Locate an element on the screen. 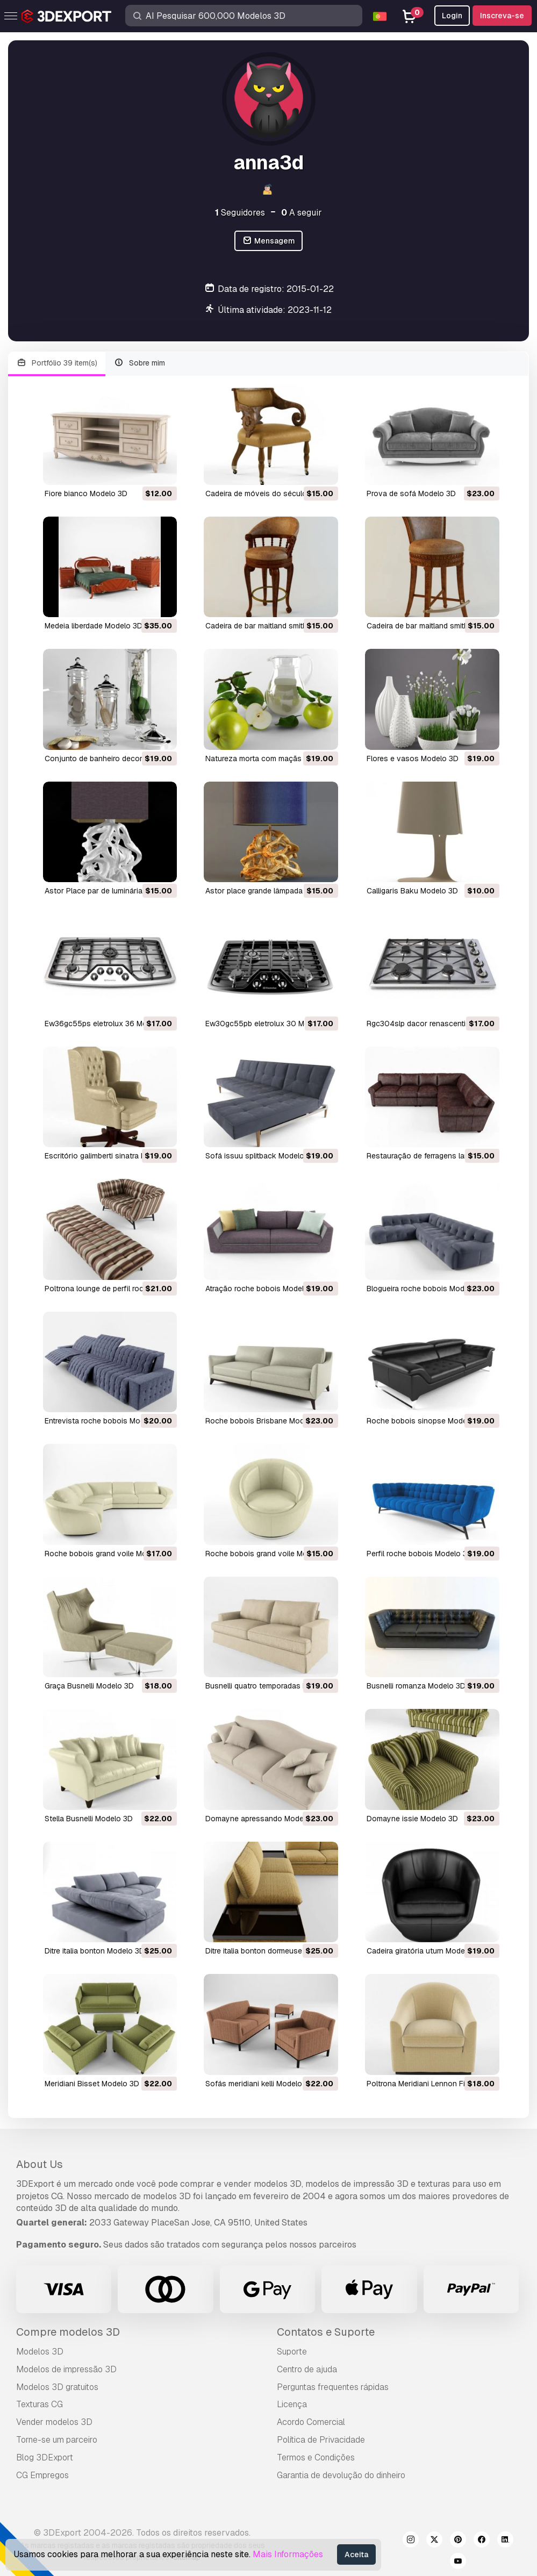 The image size is (537, 2576). Modelos 3D is located at coordinates (39, 2351).